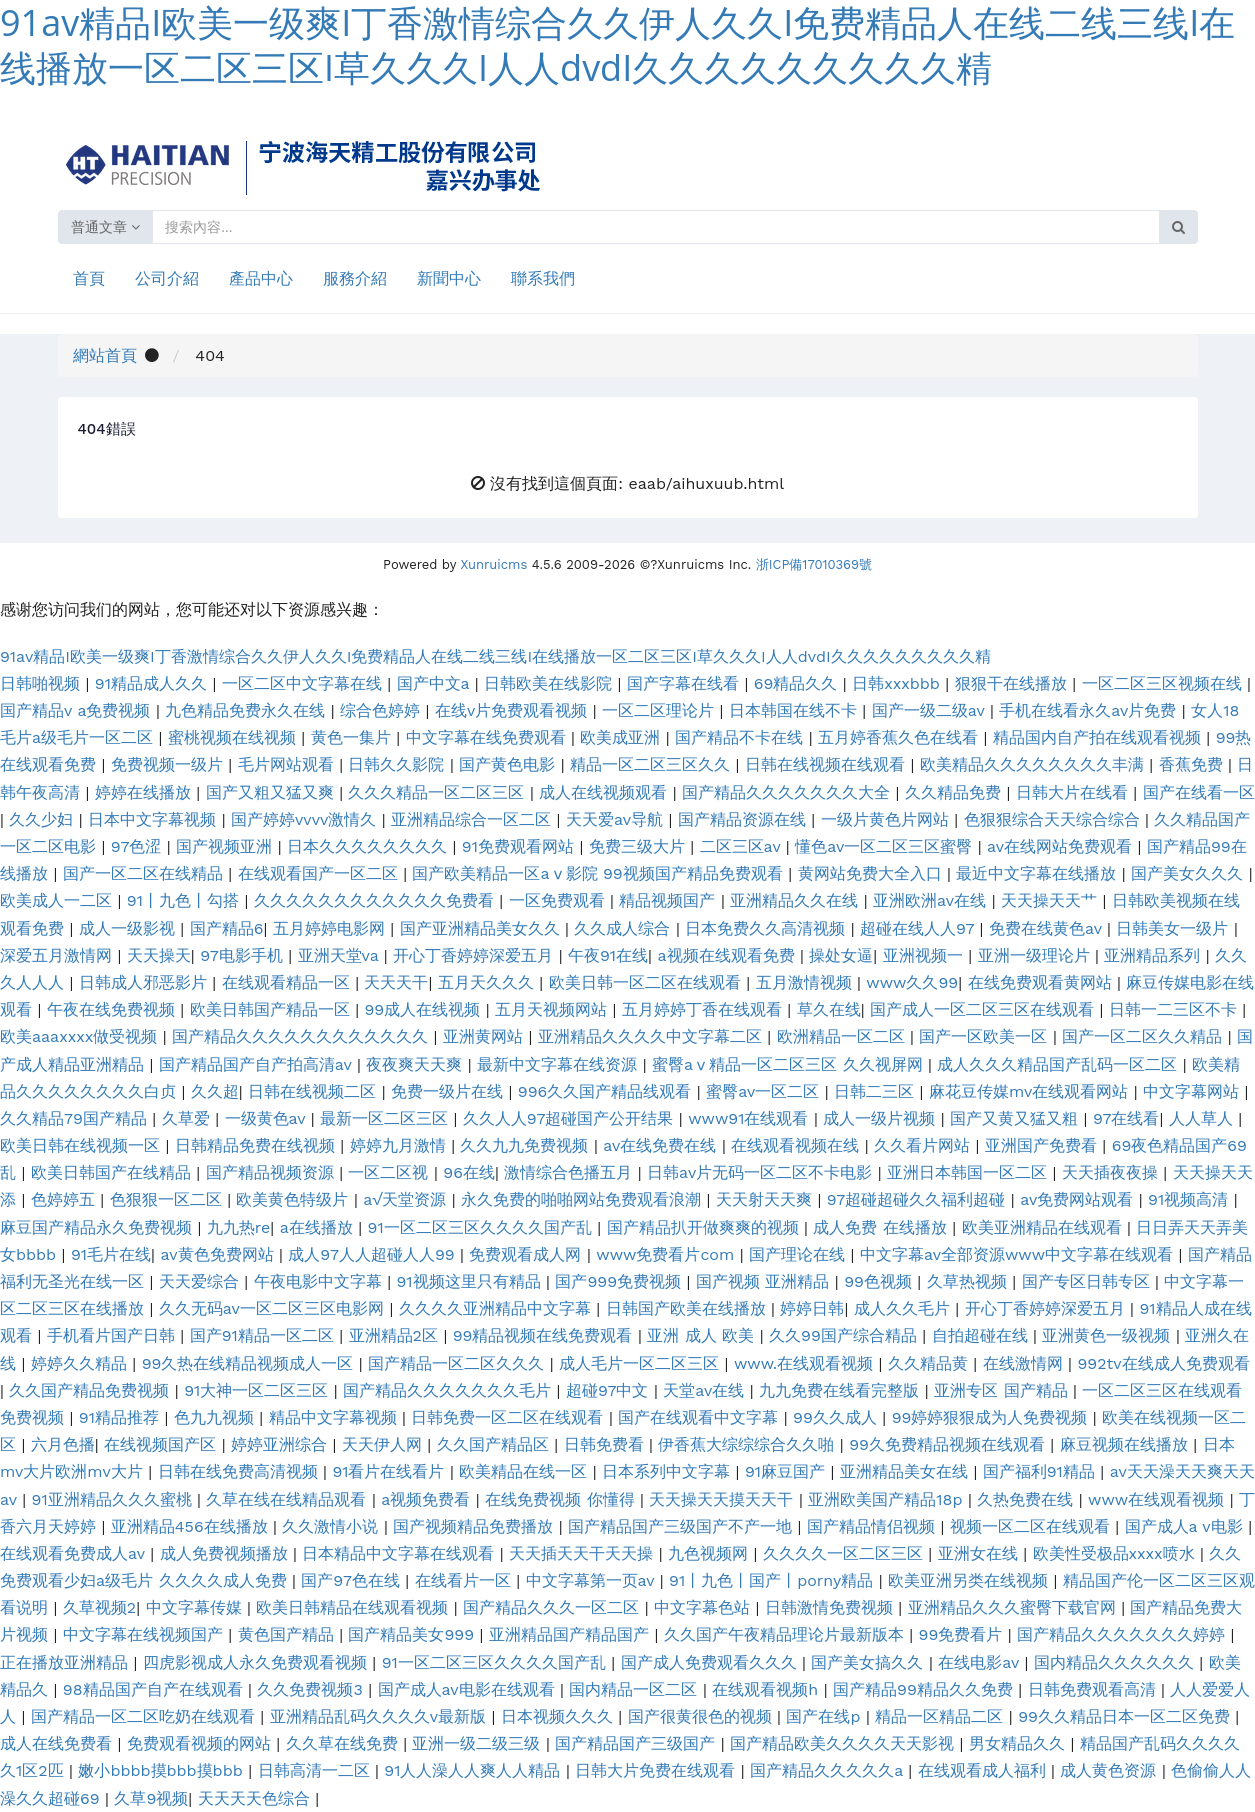  I want to click on 欧美日韩国产精品一区, so click(272, 1009).